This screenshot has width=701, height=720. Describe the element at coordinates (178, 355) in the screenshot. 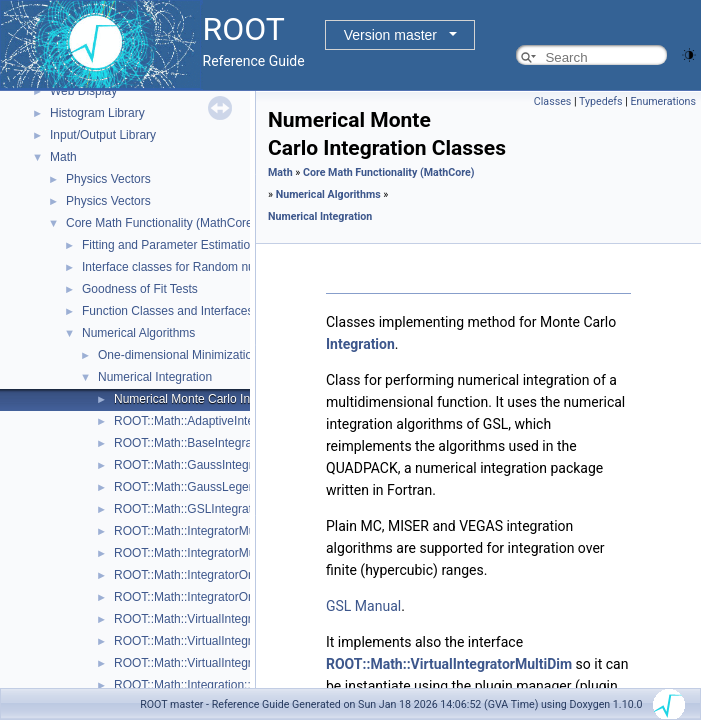

I see `One-dimensional Minimization` at that location.